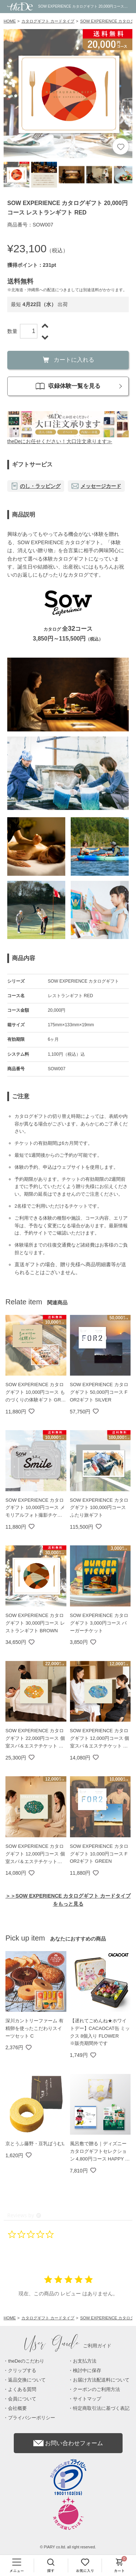 The height and width of the screenshot is (2576, 136). Describe the element at coordinates (31, 2417) in the screenshot. I see `プライバシーポリシー` at that location.